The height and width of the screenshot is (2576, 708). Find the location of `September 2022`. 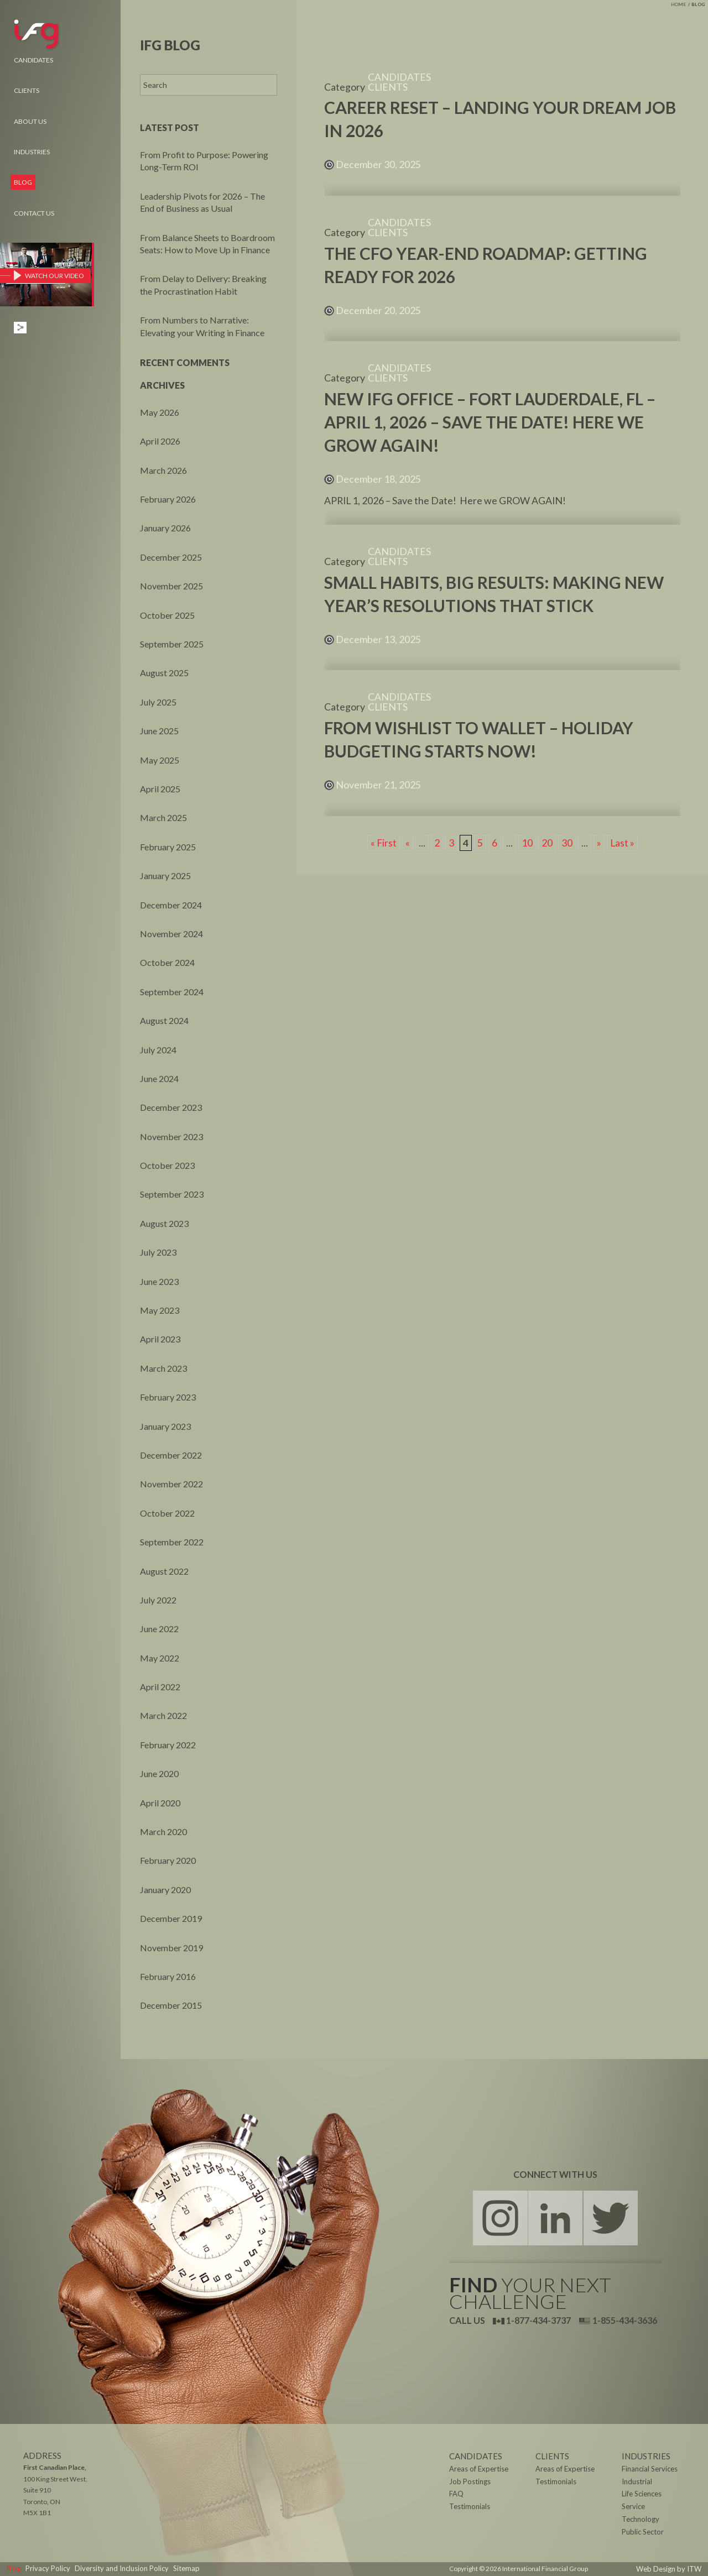

September 2022 is located at coordinates (172, 1542).